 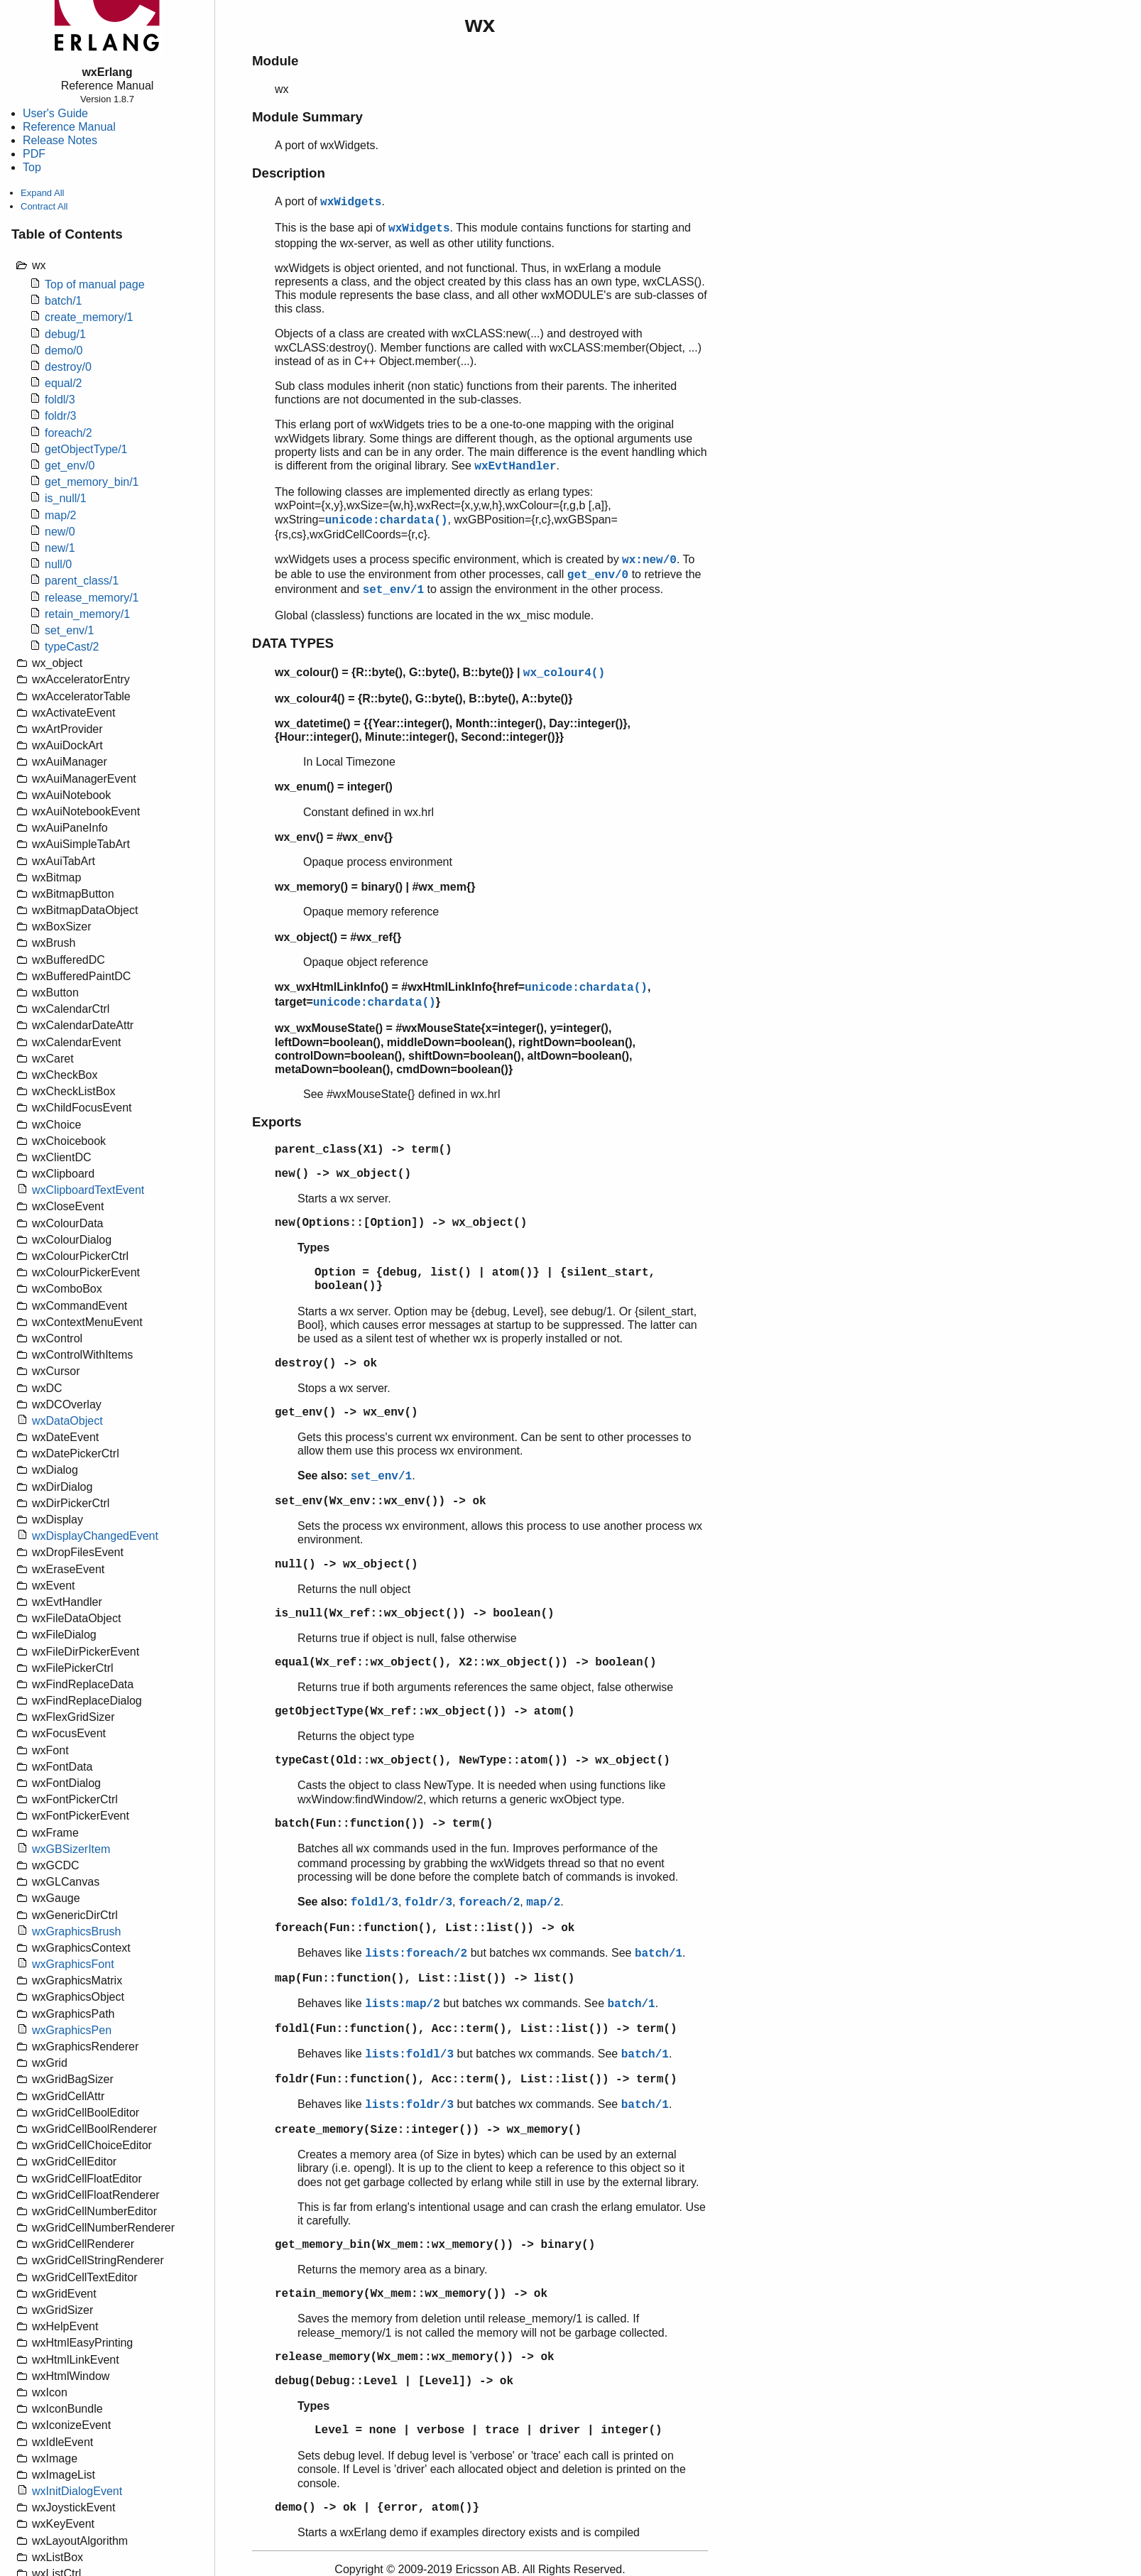 I want to click on batch(Fun::function()) -> term(), so click(x=384, y=1823).